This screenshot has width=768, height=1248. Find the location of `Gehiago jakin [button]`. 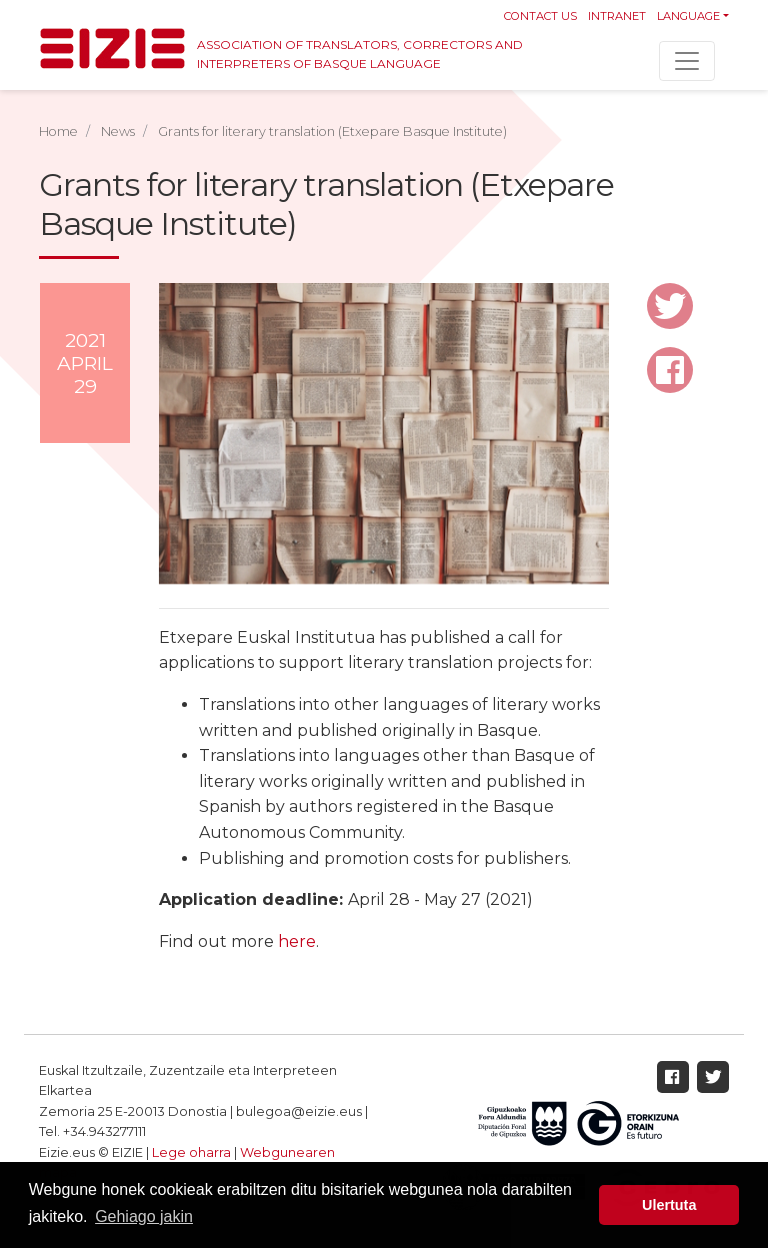

Gehiago jakin [button] is located at coordinates (144, 1216).